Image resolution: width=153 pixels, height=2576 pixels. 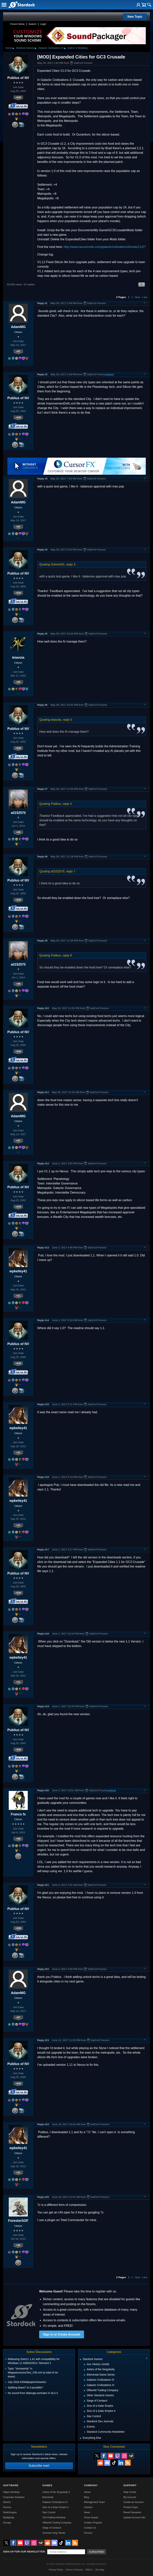 I want to click on Search, so click(x=32, y=24).